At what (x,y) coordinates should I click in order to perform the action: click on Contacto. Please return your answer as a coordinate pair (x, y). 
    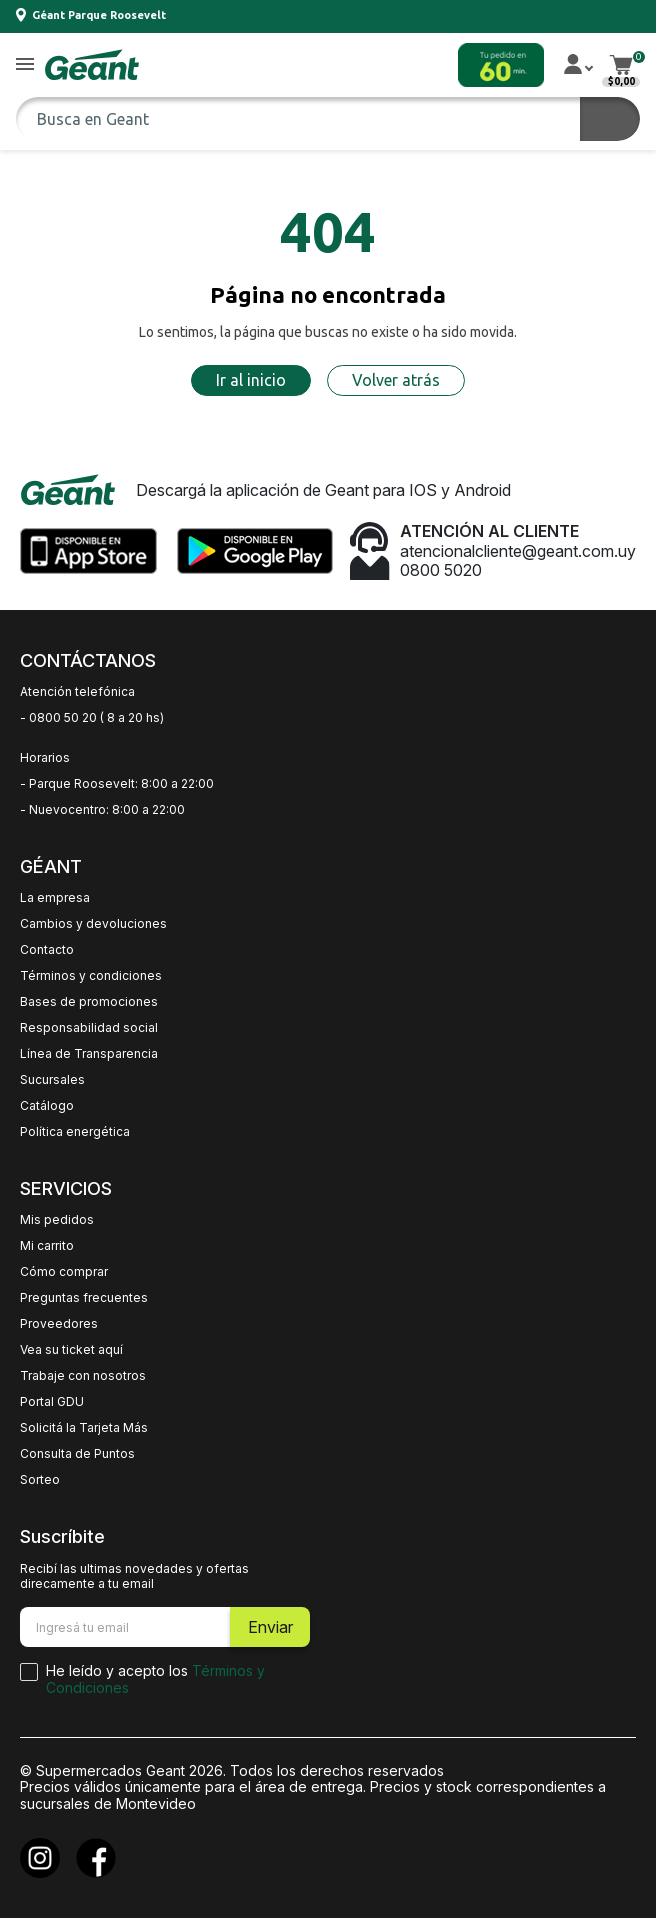
    Looking at the image, I should click on (47, 950).